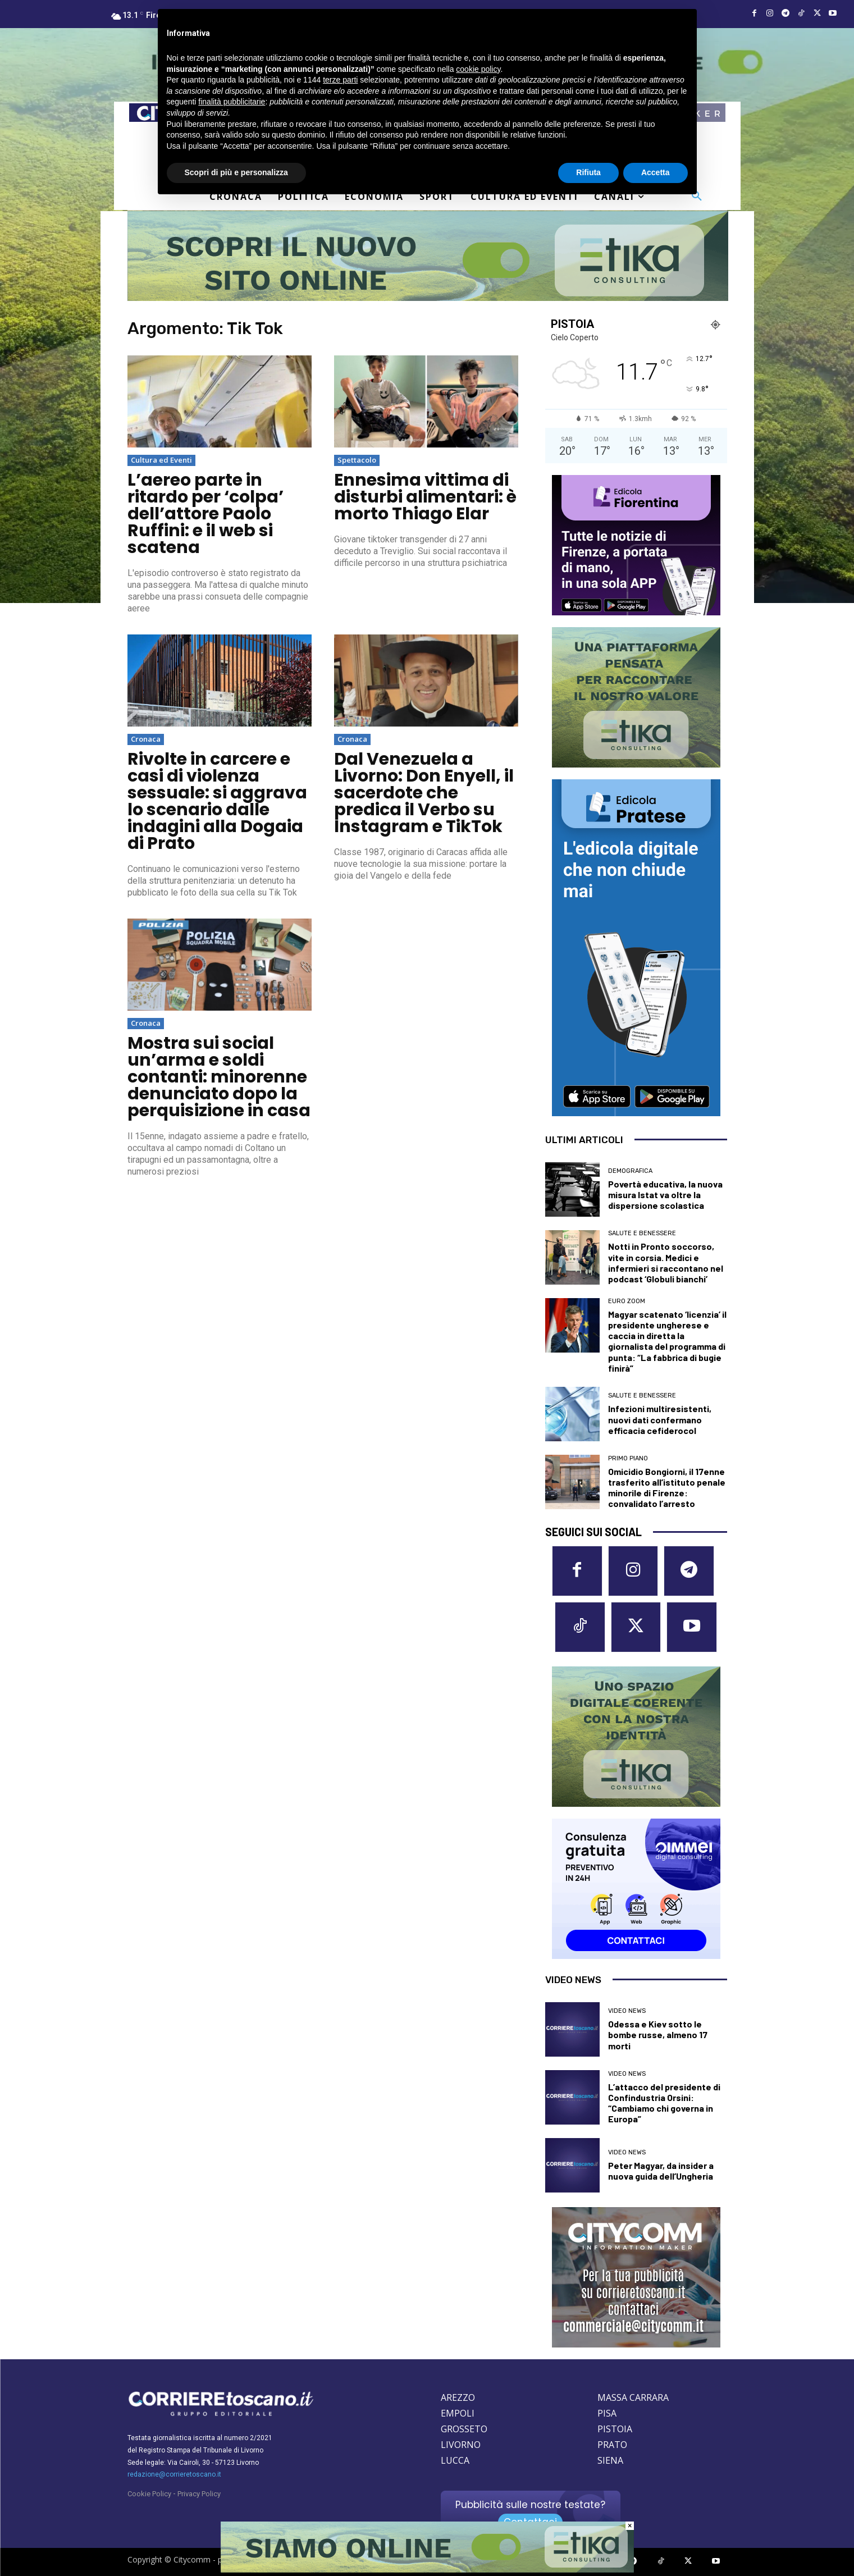  Describe the element at coordinates (457, 2414) in the screenshot. I see `EMPOLI` at that location.